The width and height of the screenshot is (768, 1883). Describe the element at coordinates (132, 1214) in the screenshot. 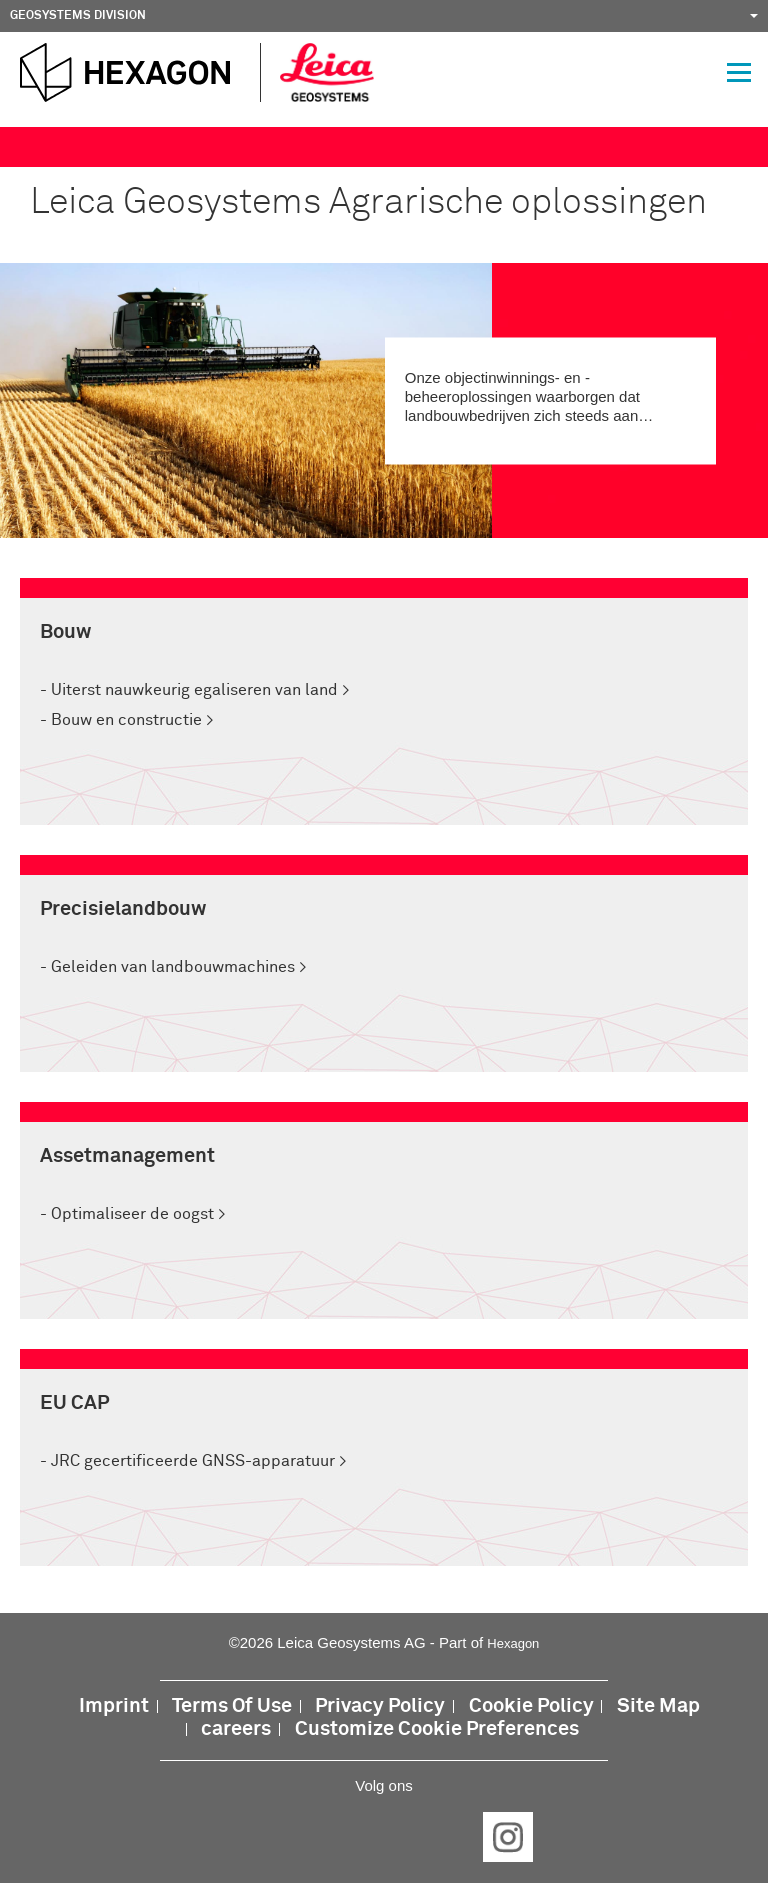

I see `Optimaliseer de oogst` at that location.